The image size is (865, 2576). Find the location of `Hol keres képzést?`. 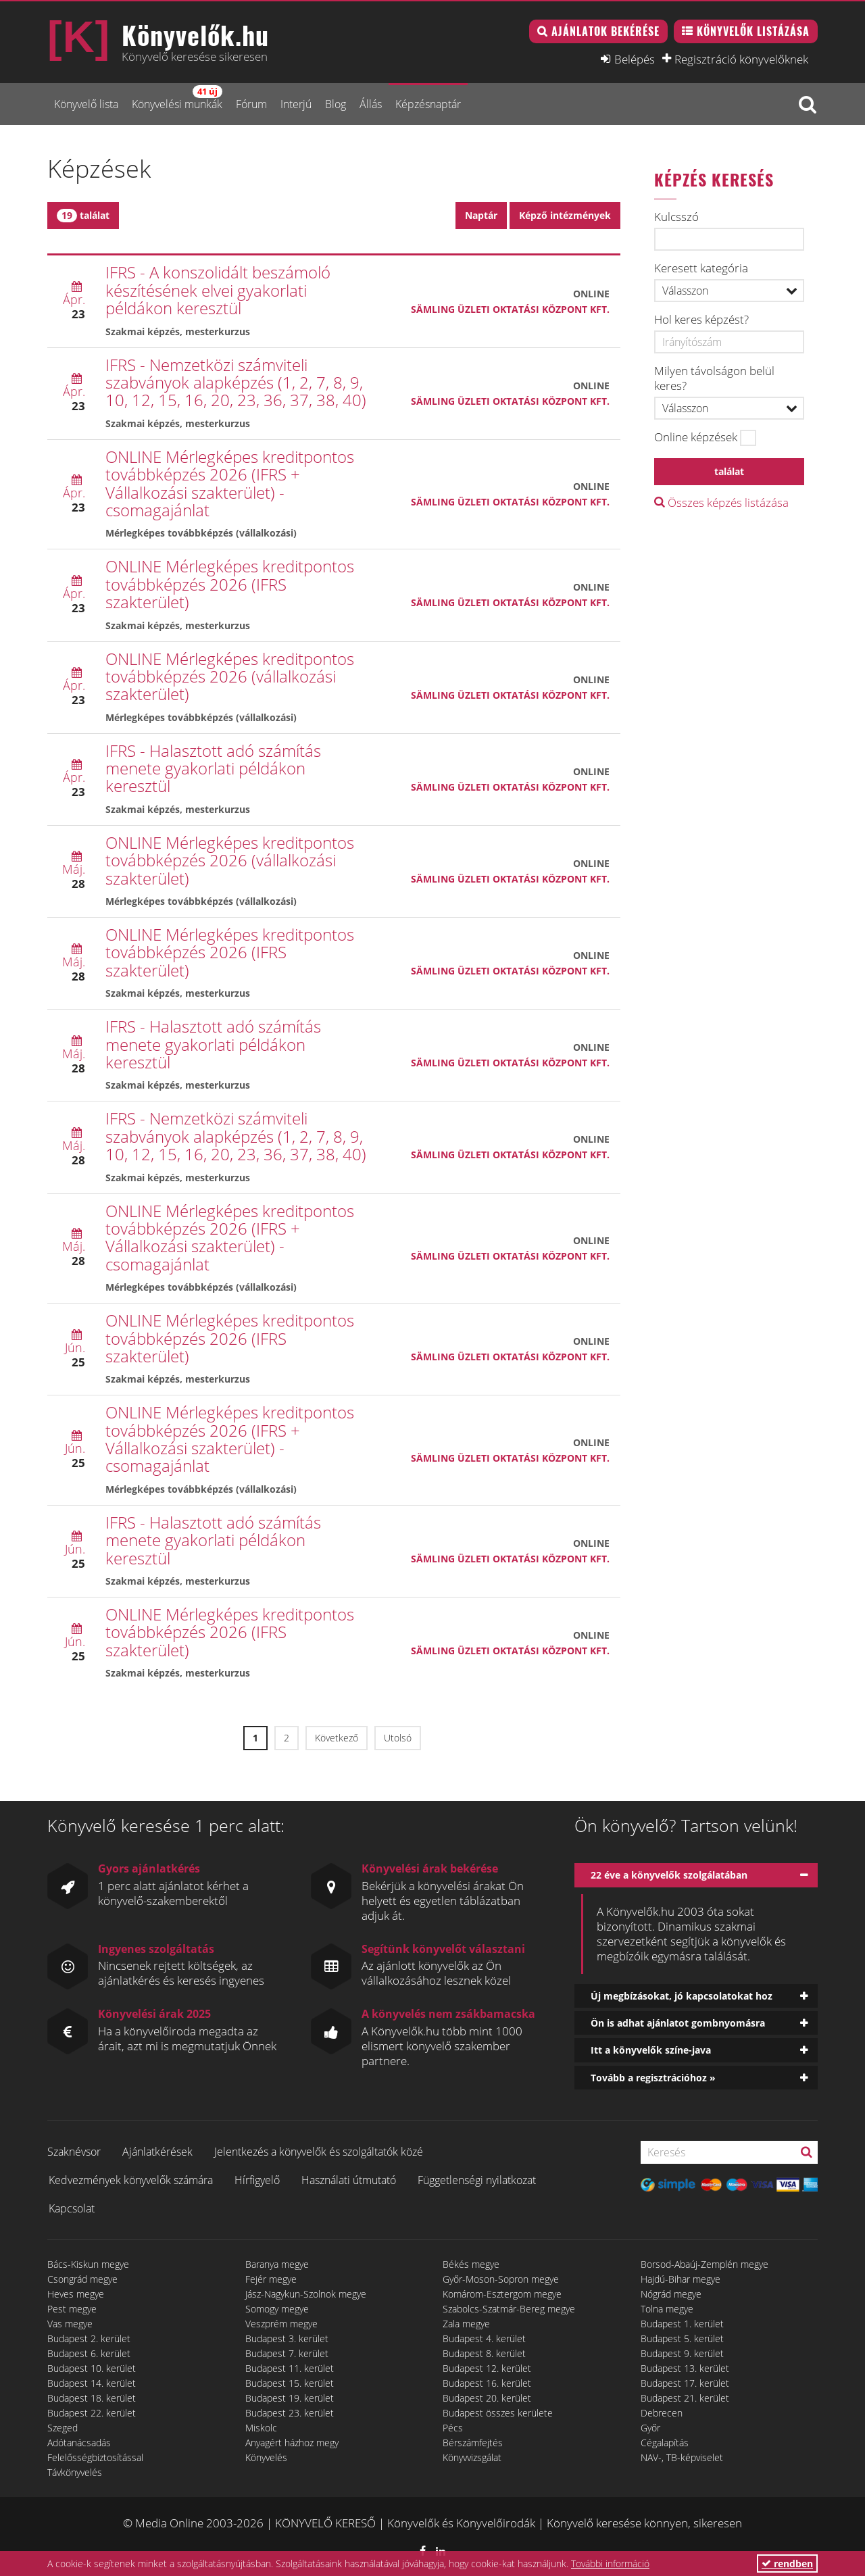

Hol keres képzést? is located at coordinates (701, 319).